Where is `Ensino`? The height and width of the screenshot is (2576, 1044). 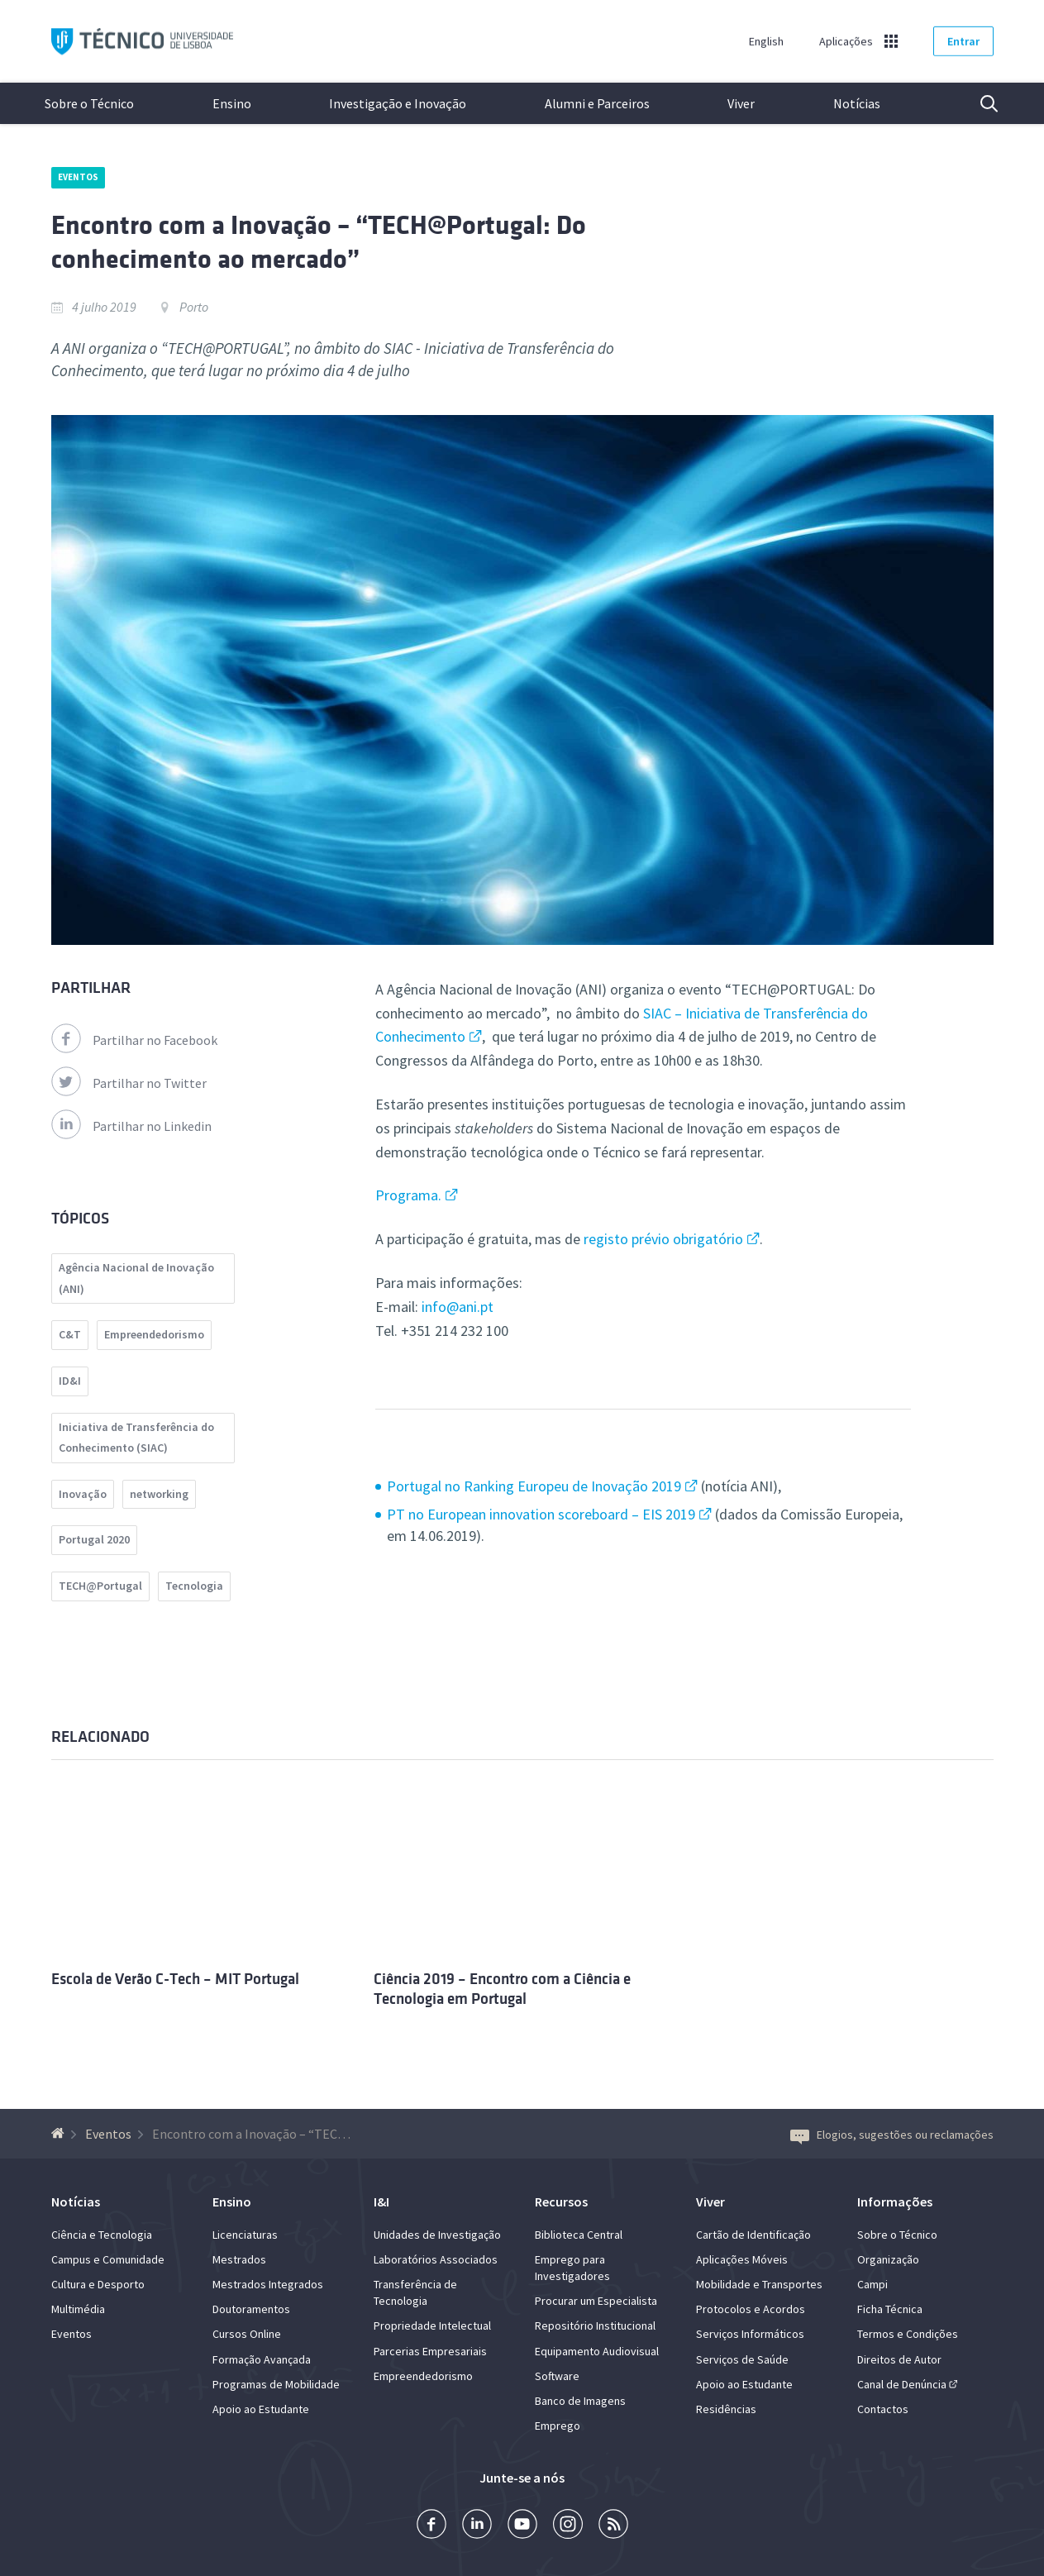 Ensino is located at coordinates (231, 103).